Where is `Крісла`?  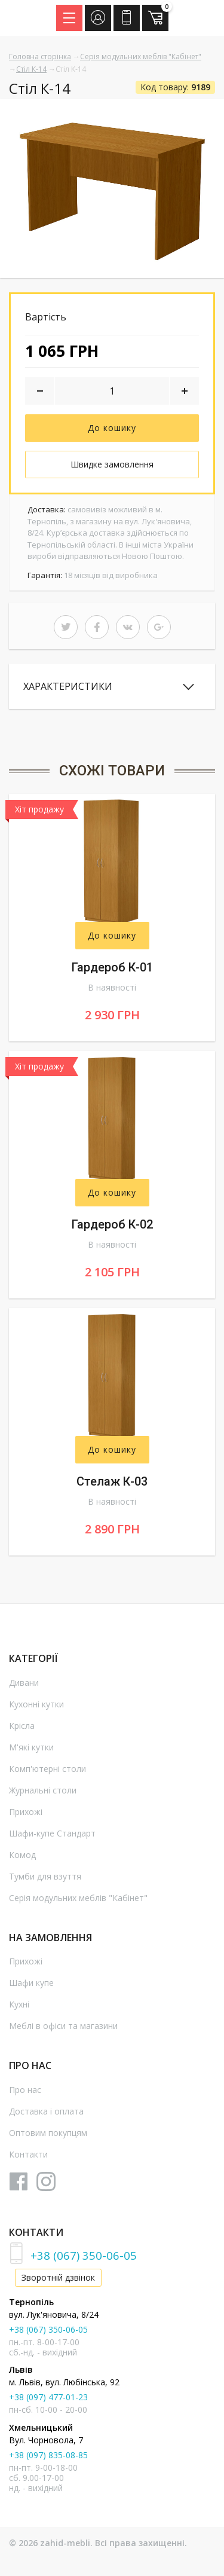
Крісла is located at coordinates (22, 1725).